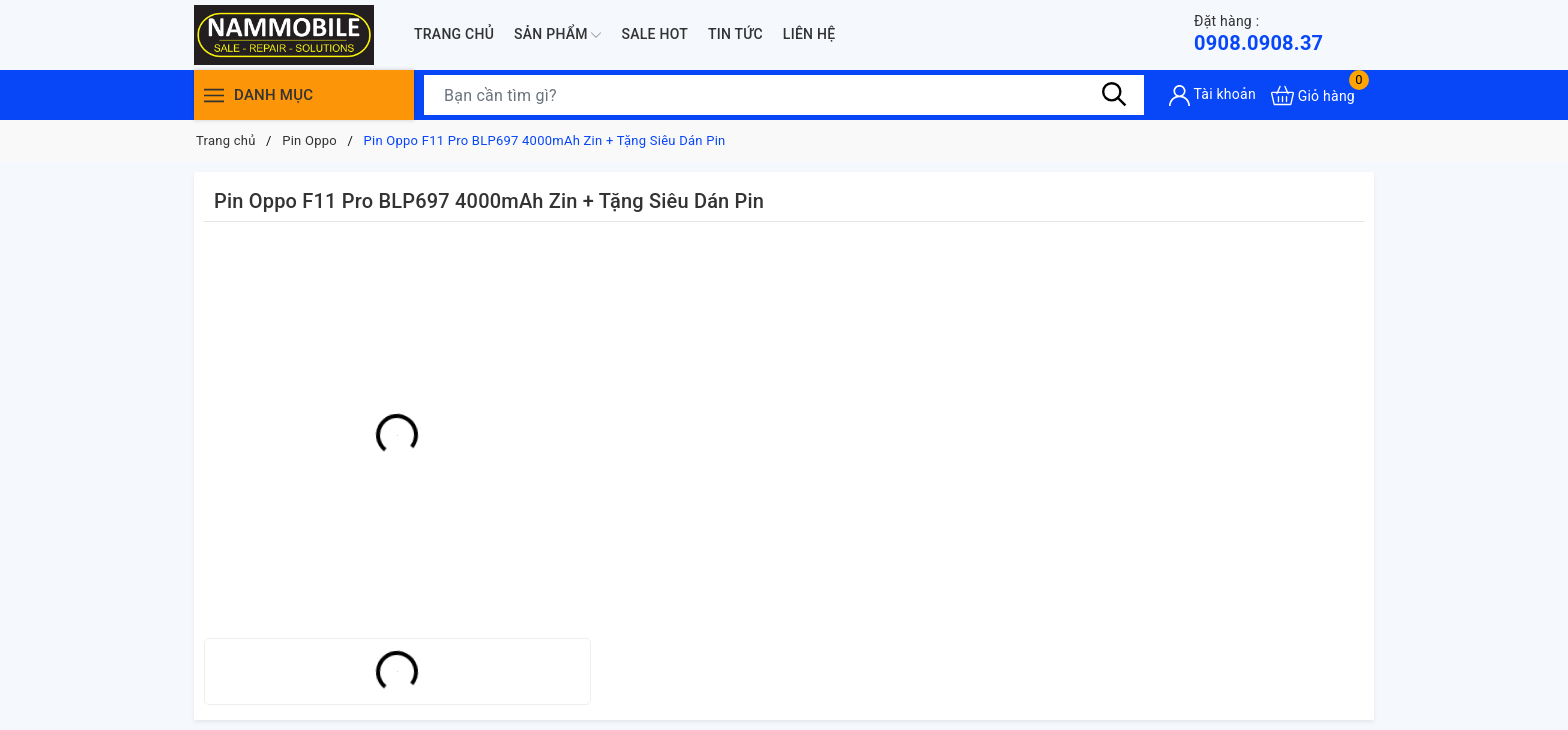 The image size is (1568, 730). I want to click on 0908.0908.37, so click(1258, 33).